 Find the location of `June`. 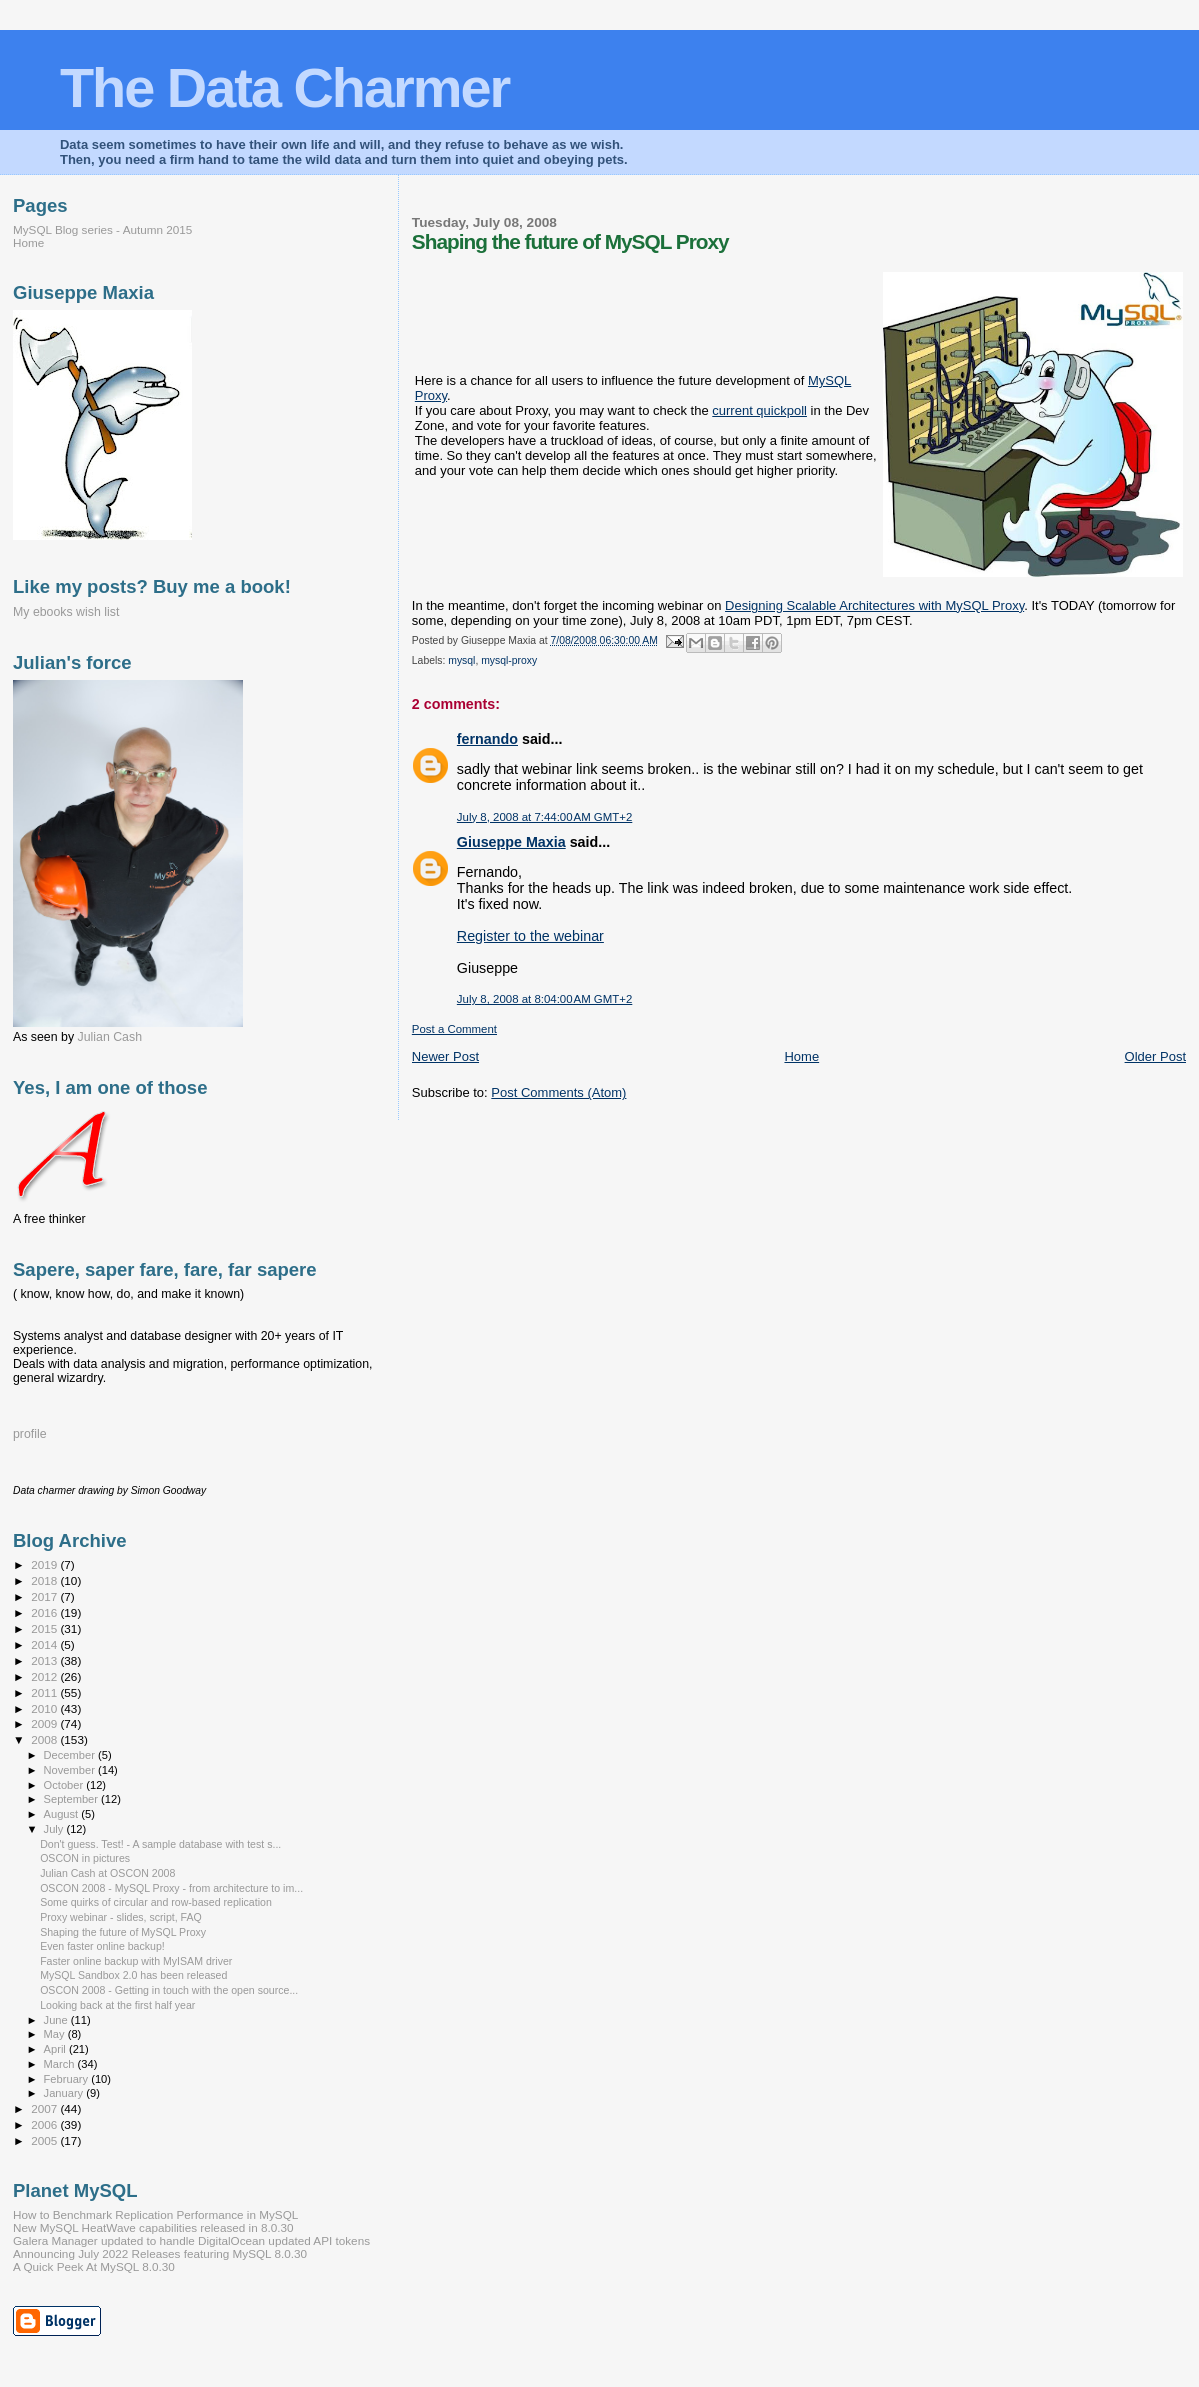

June is located at coordinates (57, 2020).